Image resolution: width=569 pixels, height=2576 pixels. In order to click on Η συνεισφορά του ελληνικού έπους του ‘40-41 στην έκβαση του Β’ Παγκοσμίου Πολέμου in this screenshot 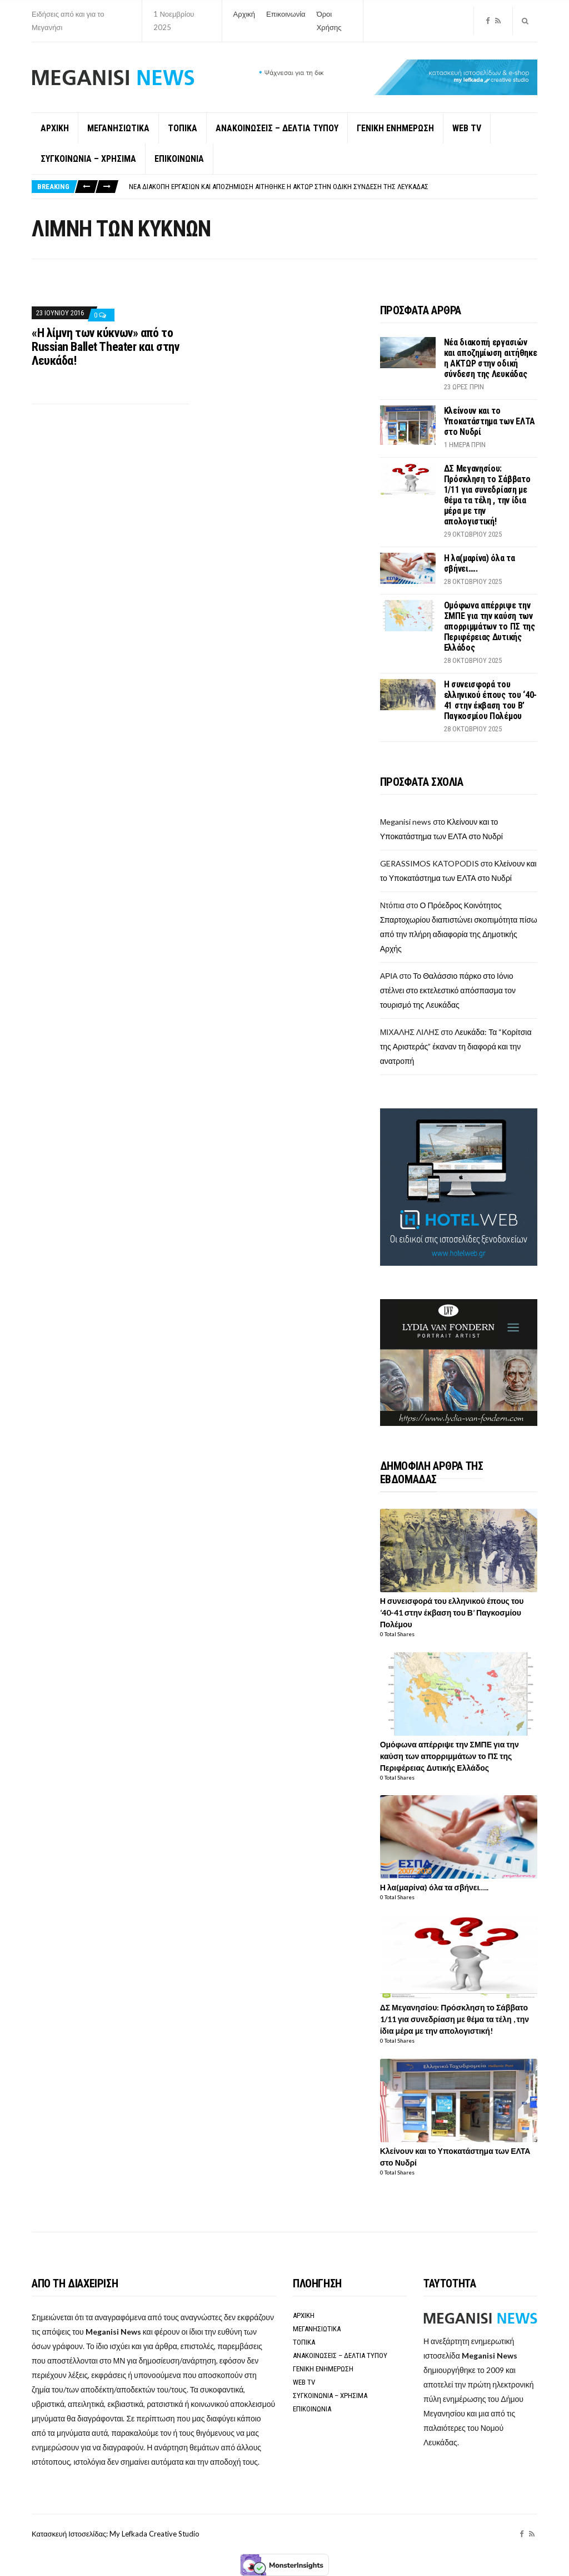, I will do `click(490, 700)`.